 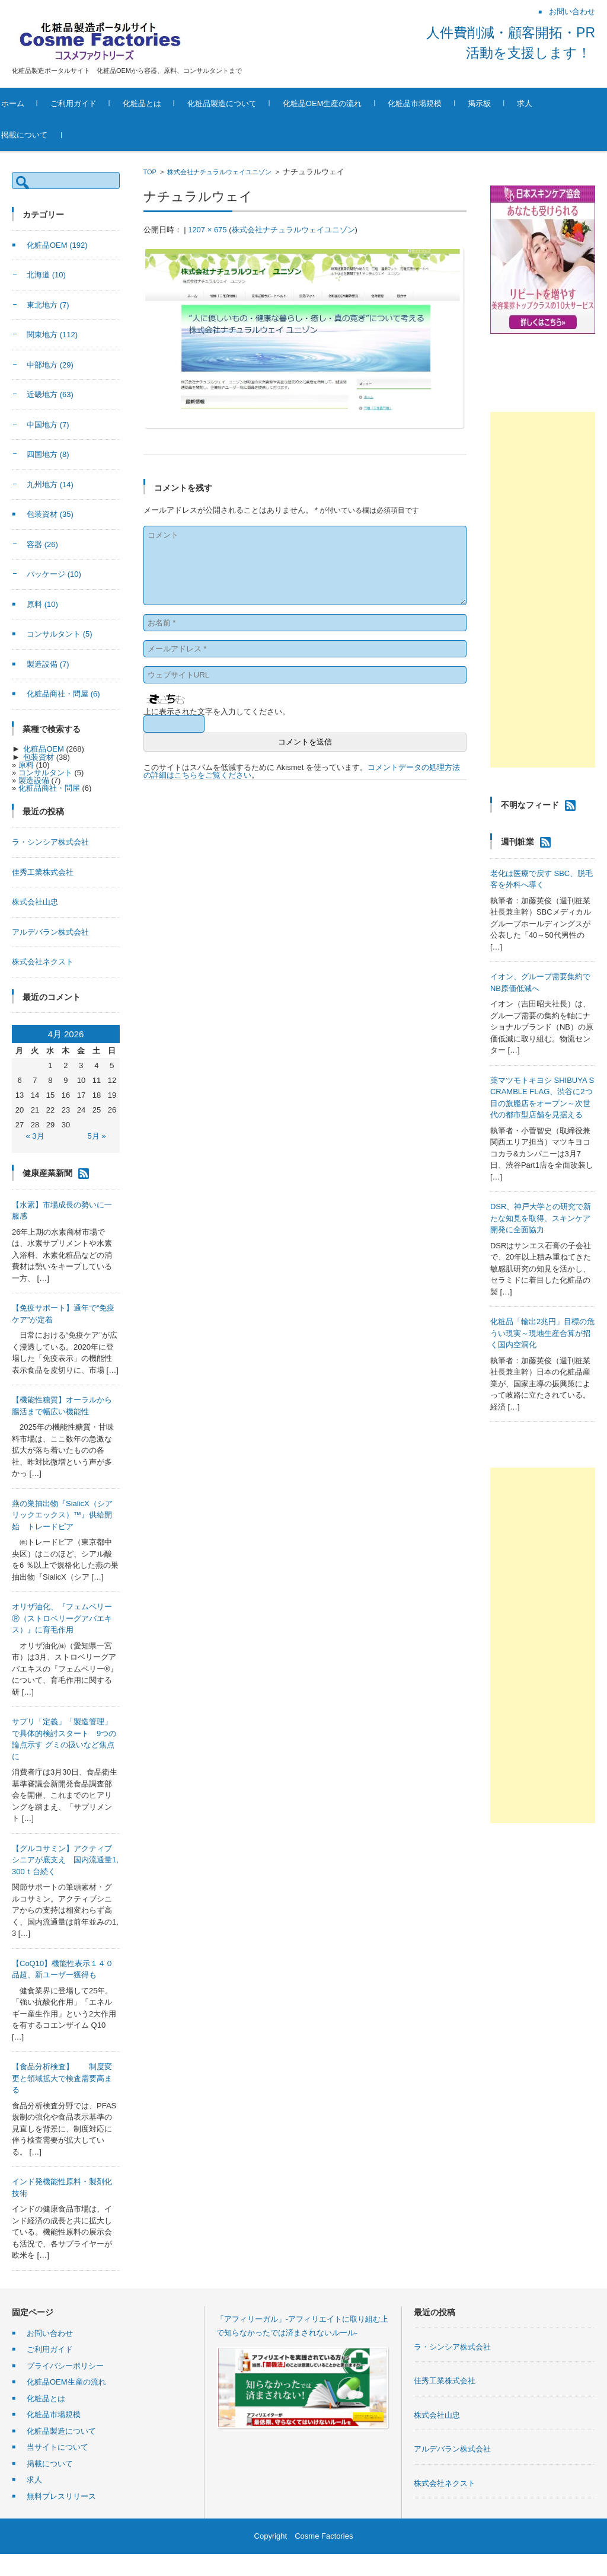 I want to click on 包装資材, so click(x=50, y=514).